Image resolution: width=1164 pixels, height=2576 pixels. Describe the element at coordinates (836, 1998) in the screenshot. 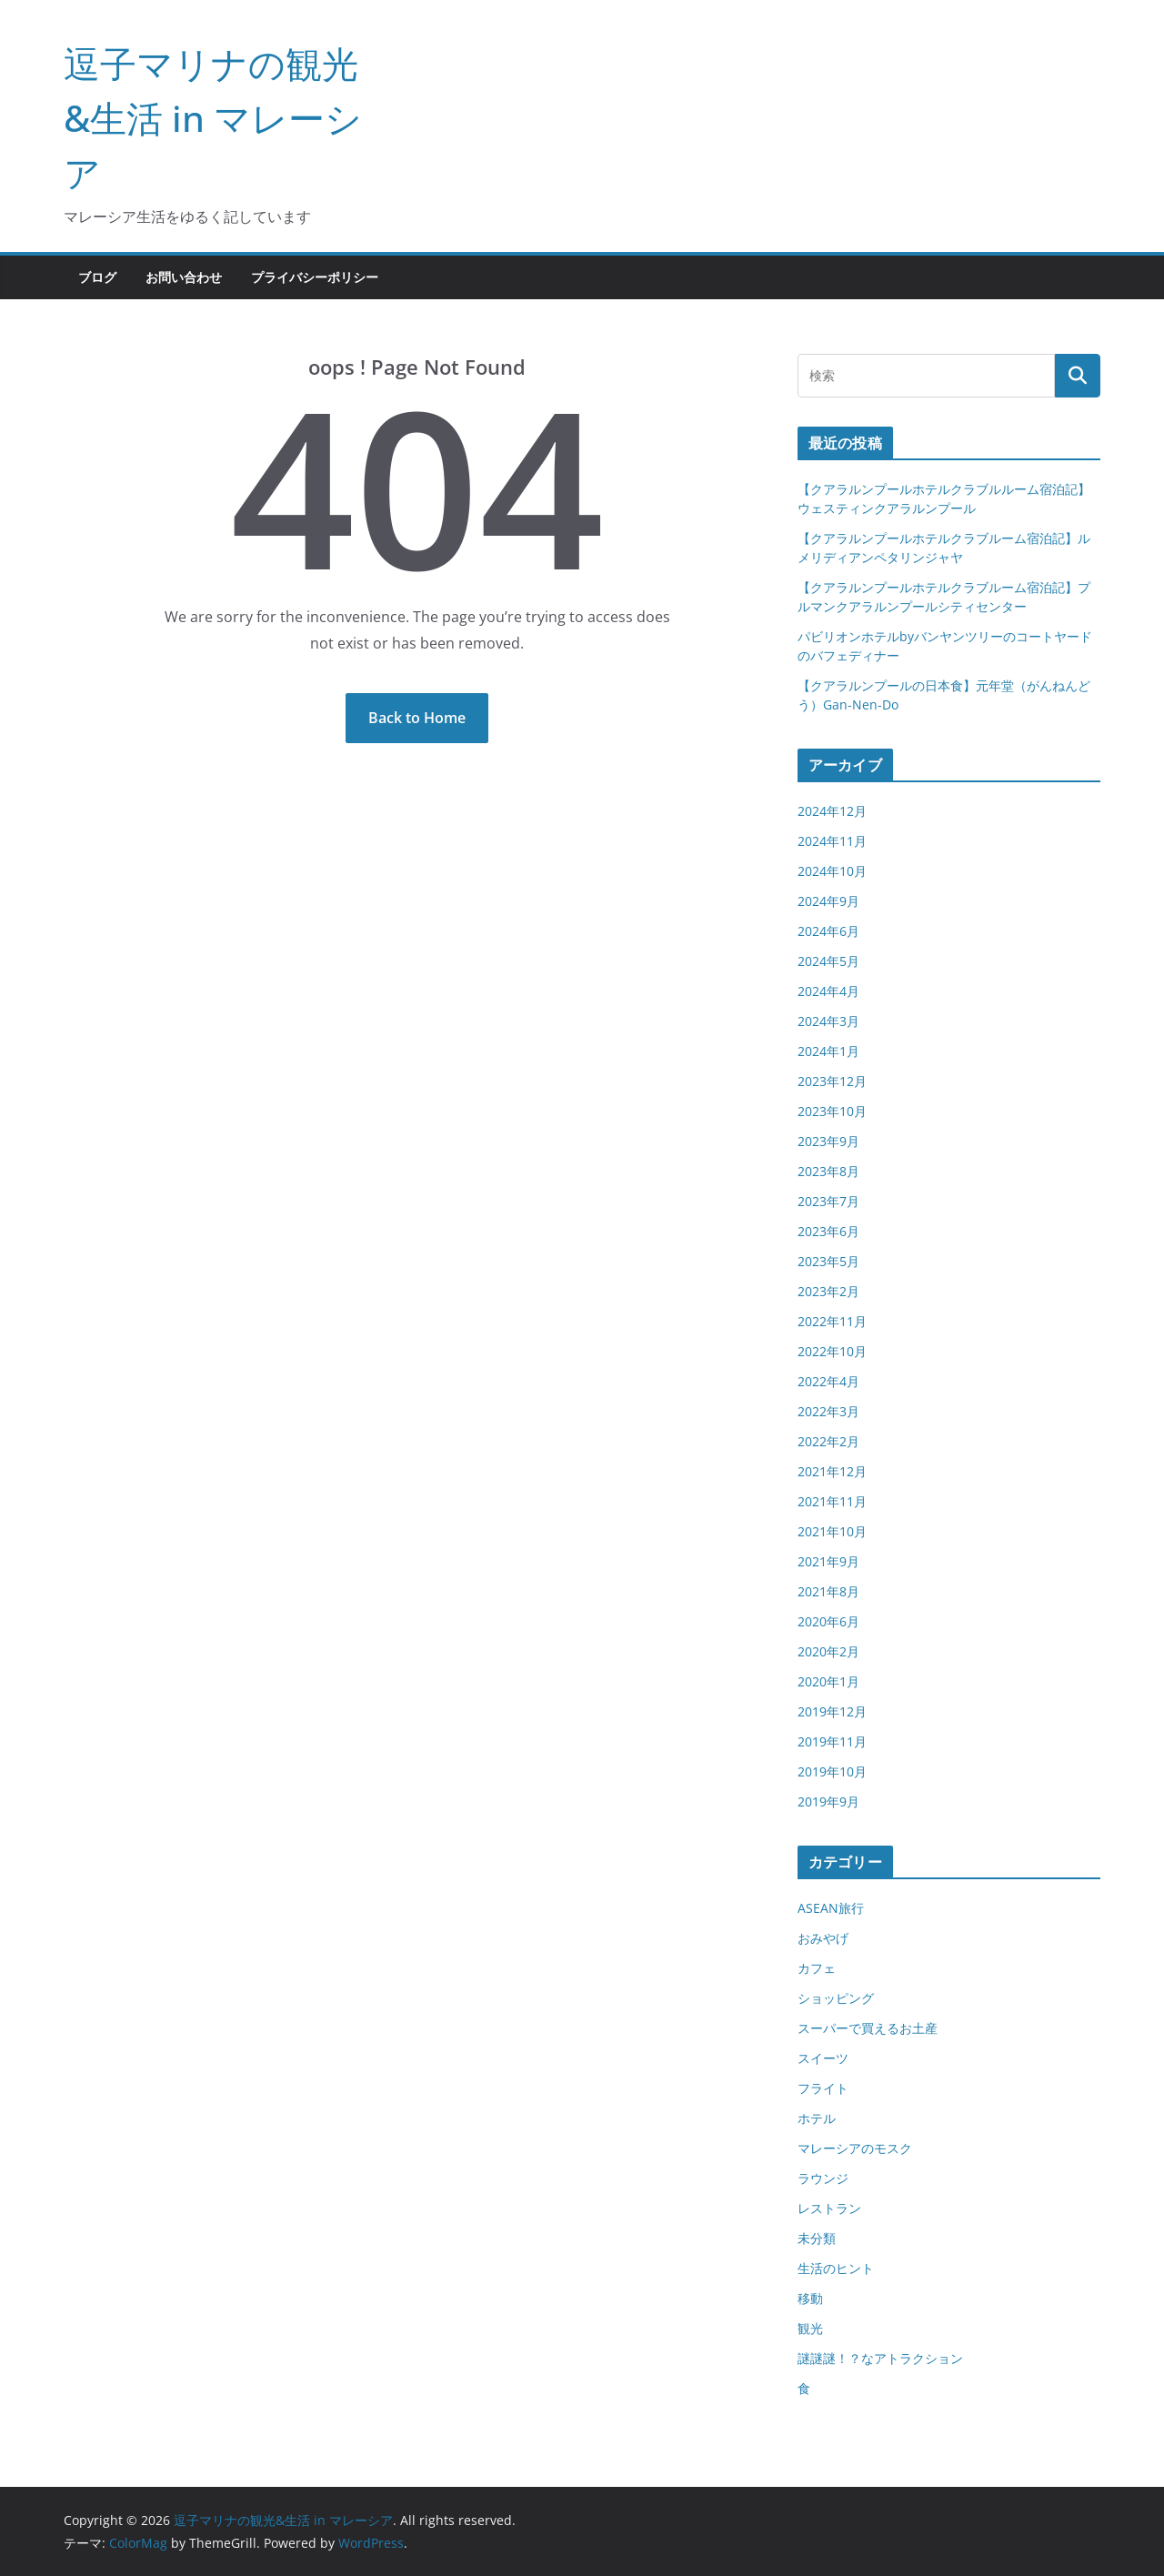

I see `ショッピング` at that location.